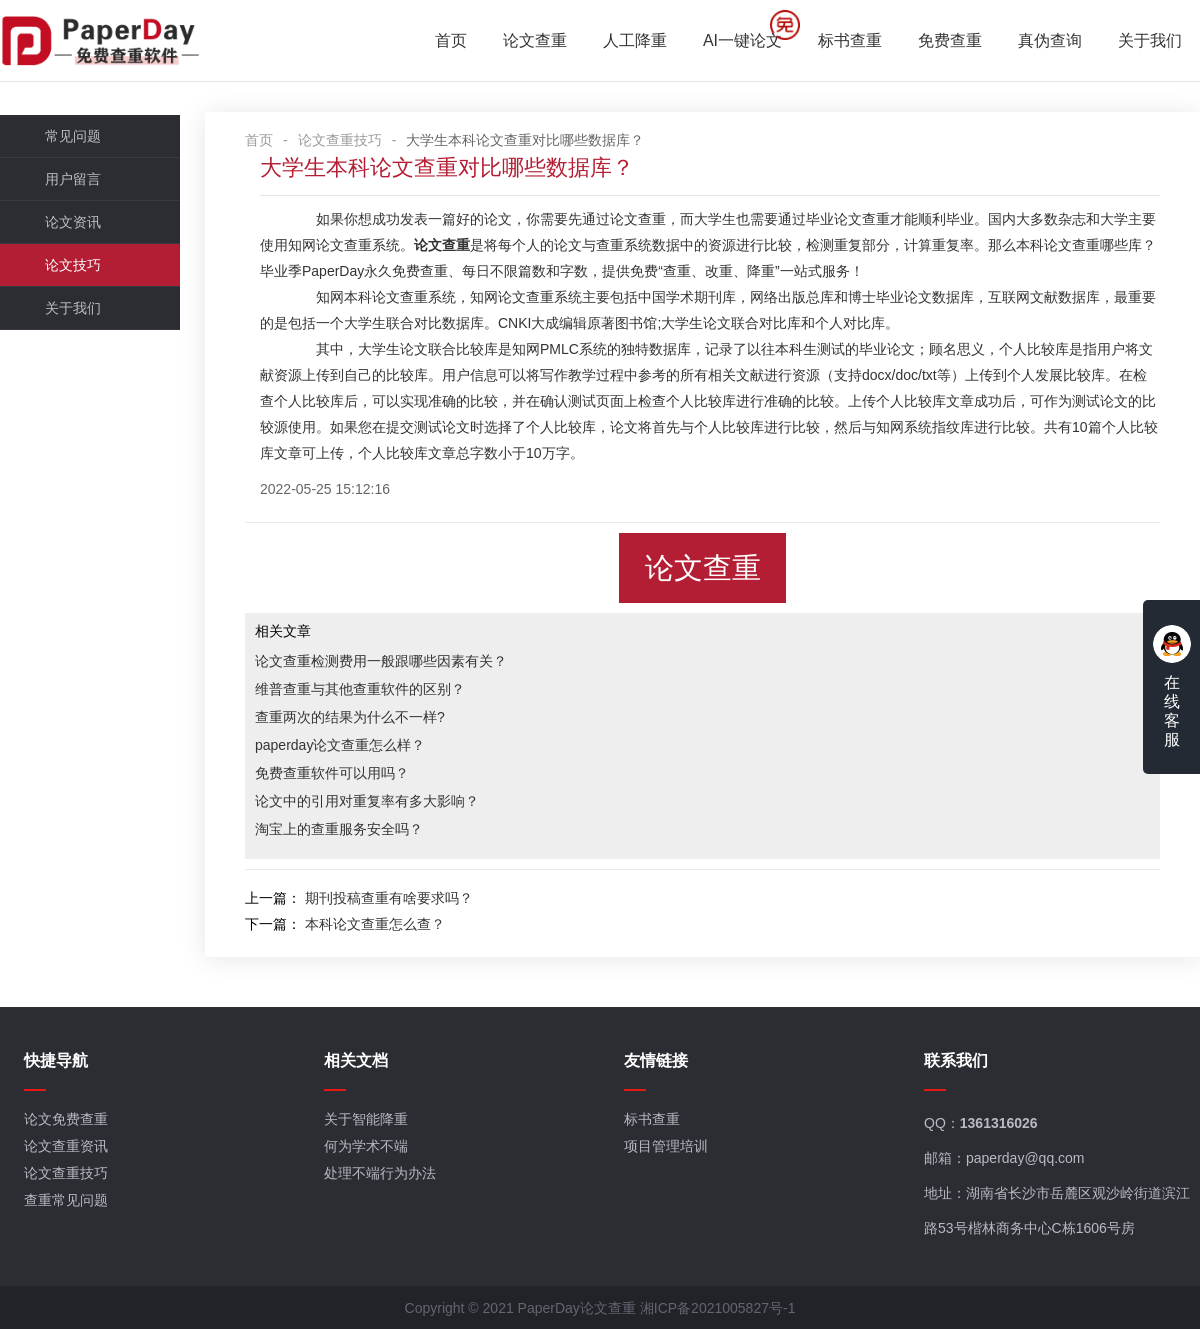 This screenshot has height=1329, width=1200. Describe the element at coordinates (366, 1146) in the screenshot. I see `何为学术不端` at that location.